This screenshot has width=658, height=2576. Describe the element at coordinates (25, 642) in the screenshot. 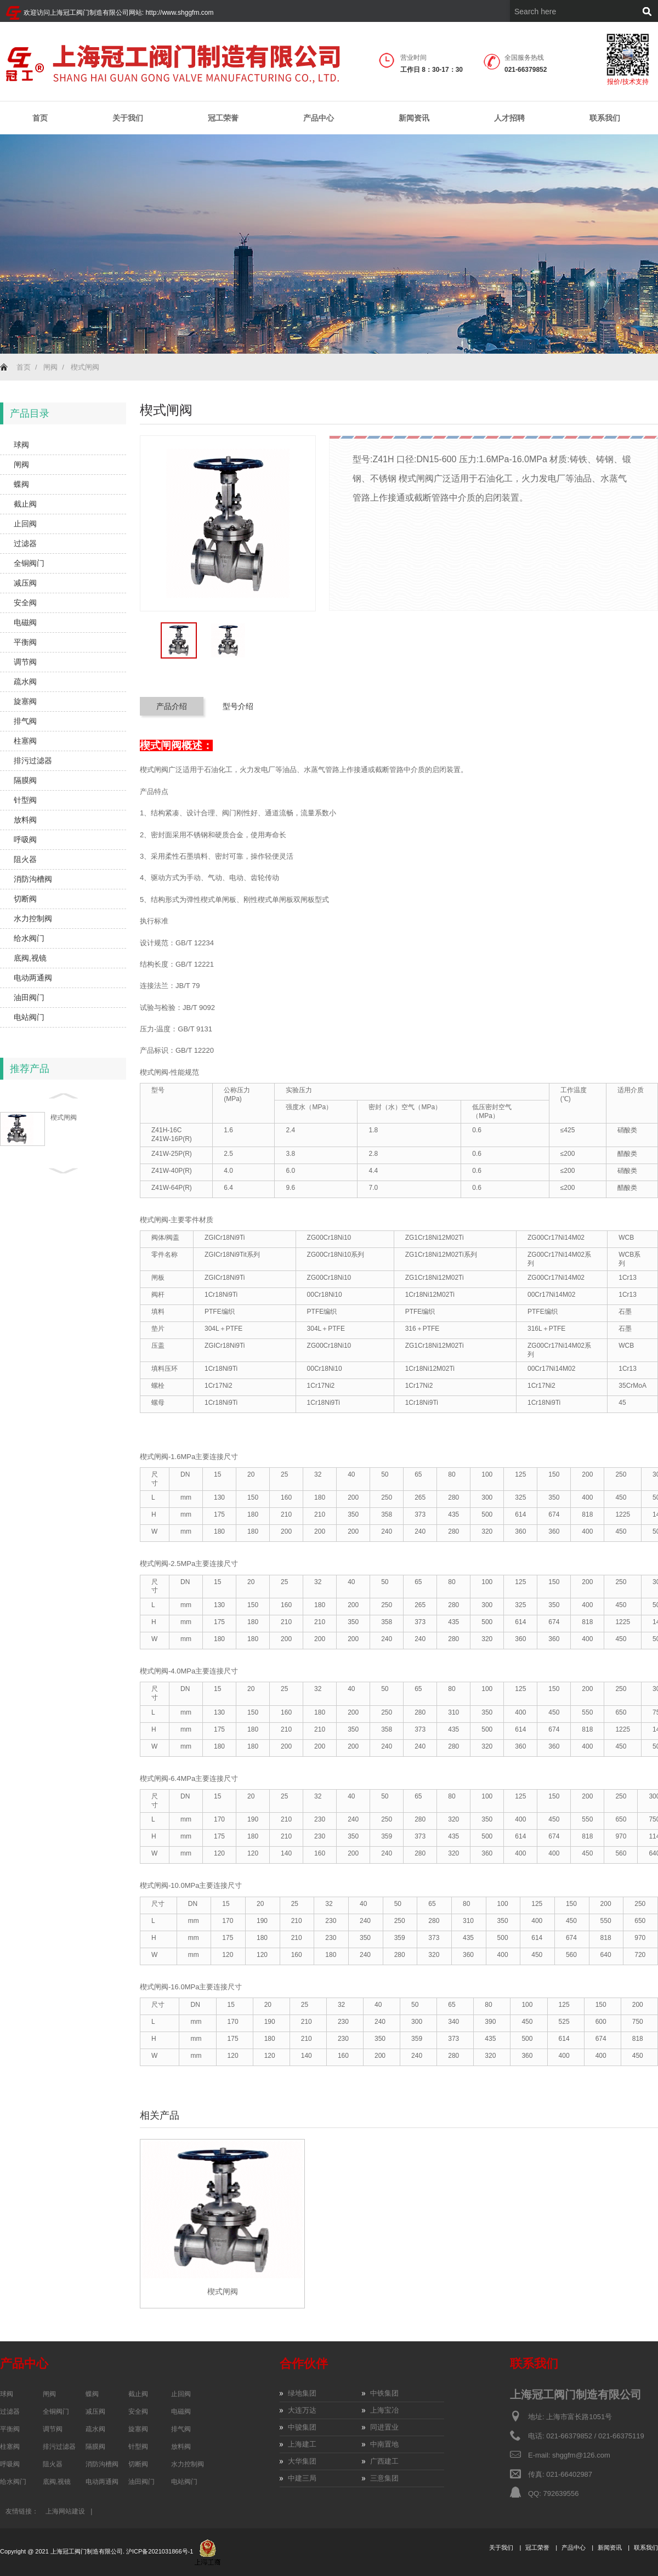

I see `平衡阀` at that location.